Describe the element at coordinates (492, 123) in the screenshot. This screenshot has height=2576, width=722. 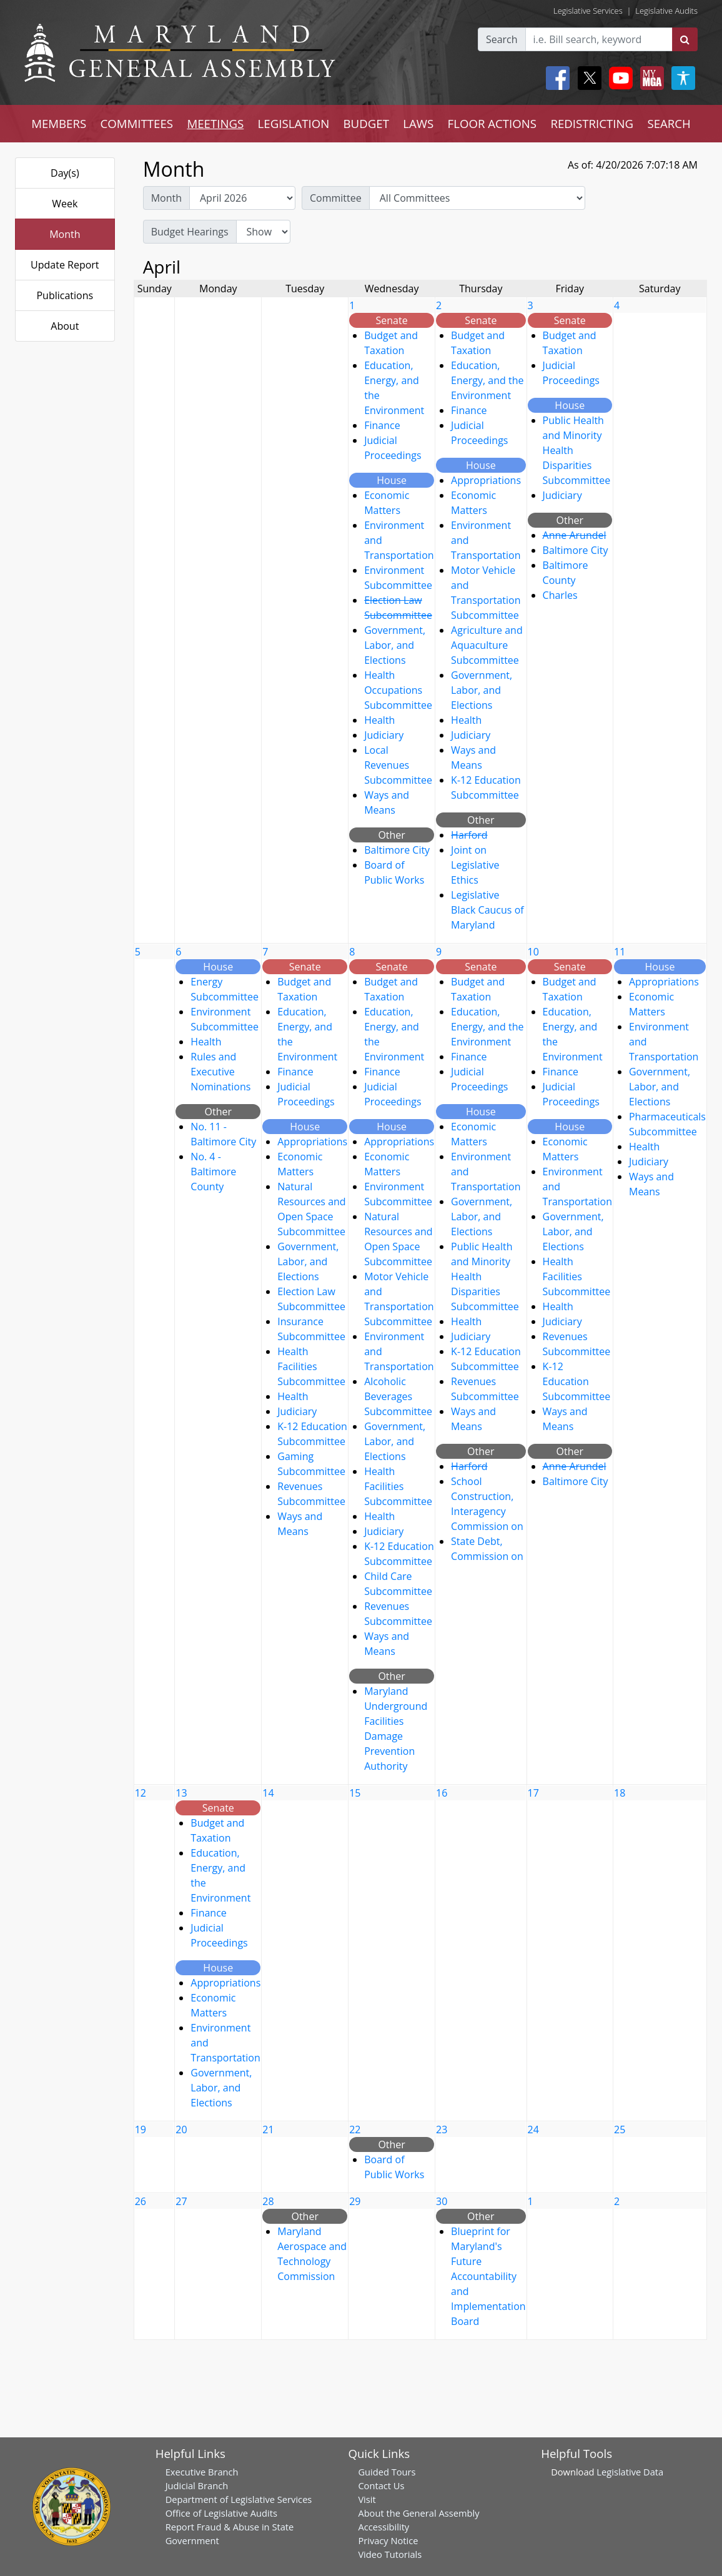
I see `FLOOR ACTIONS` at that location.